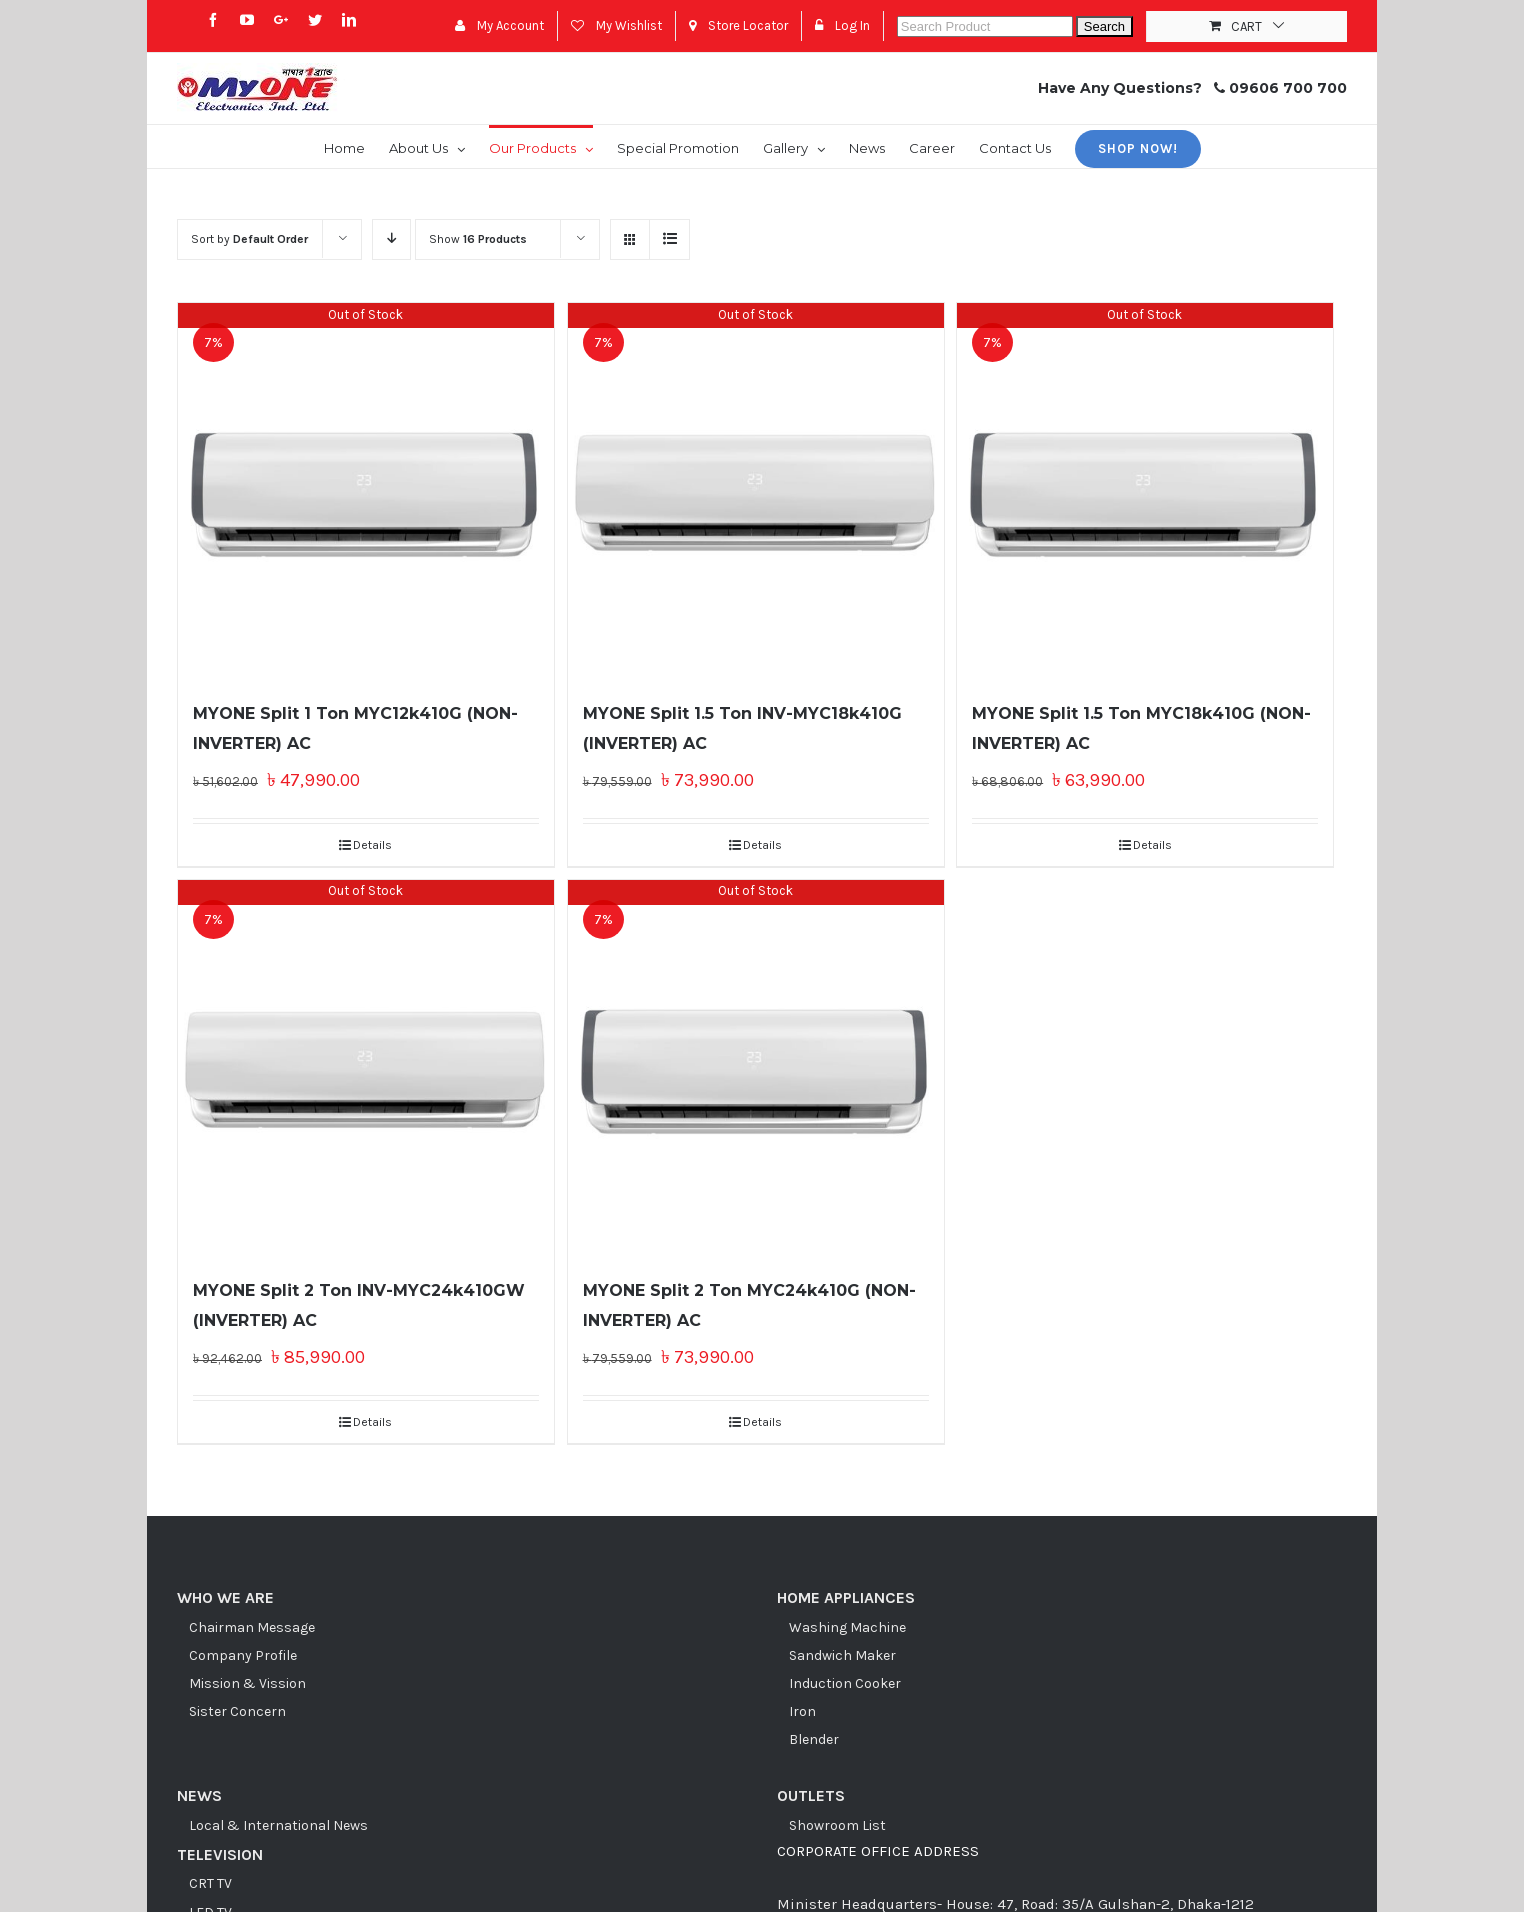 The image size is (1524, 1912). What do you see at coordinates (210, 1883) in the screenshot?
I see `CRT TV` at bounding box center [210, 1883].